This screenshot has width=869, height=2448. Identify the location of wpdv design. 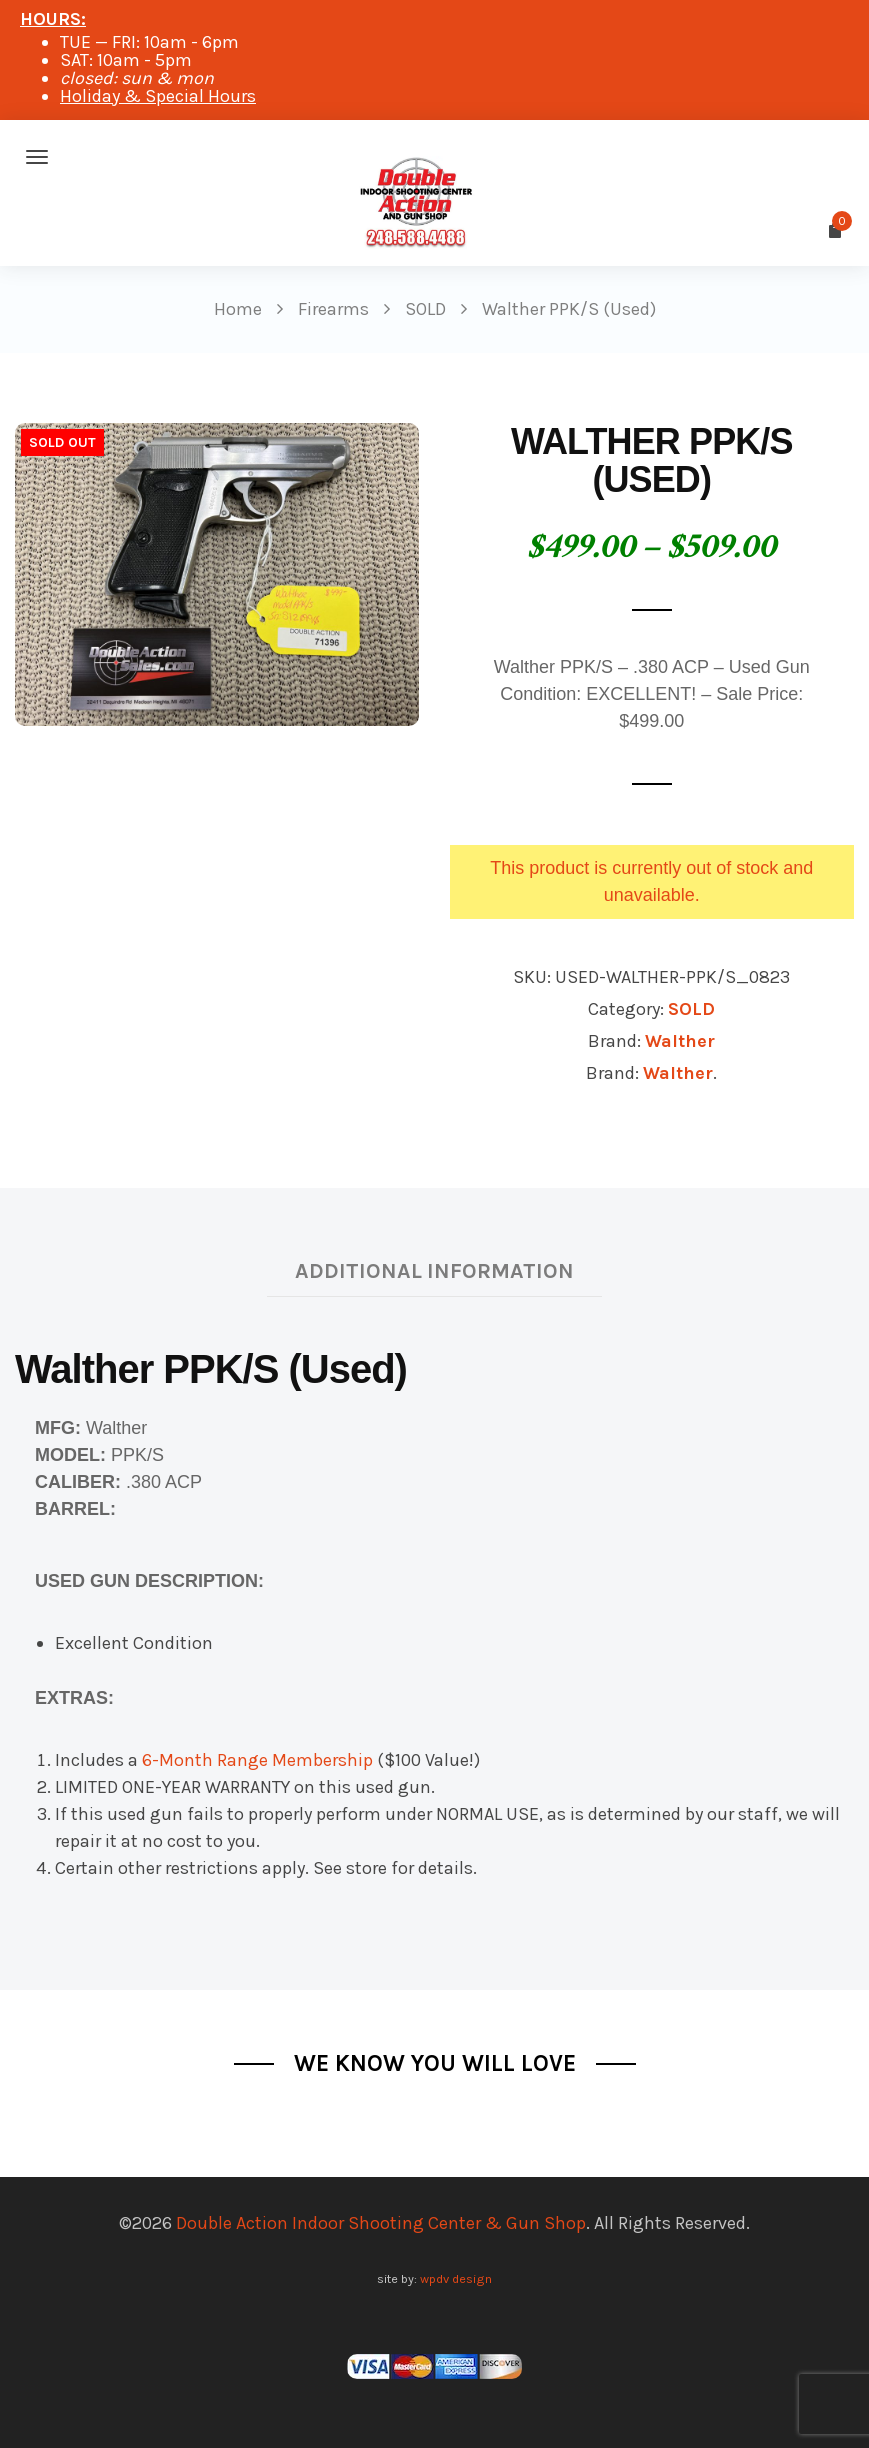
(456, 2278).